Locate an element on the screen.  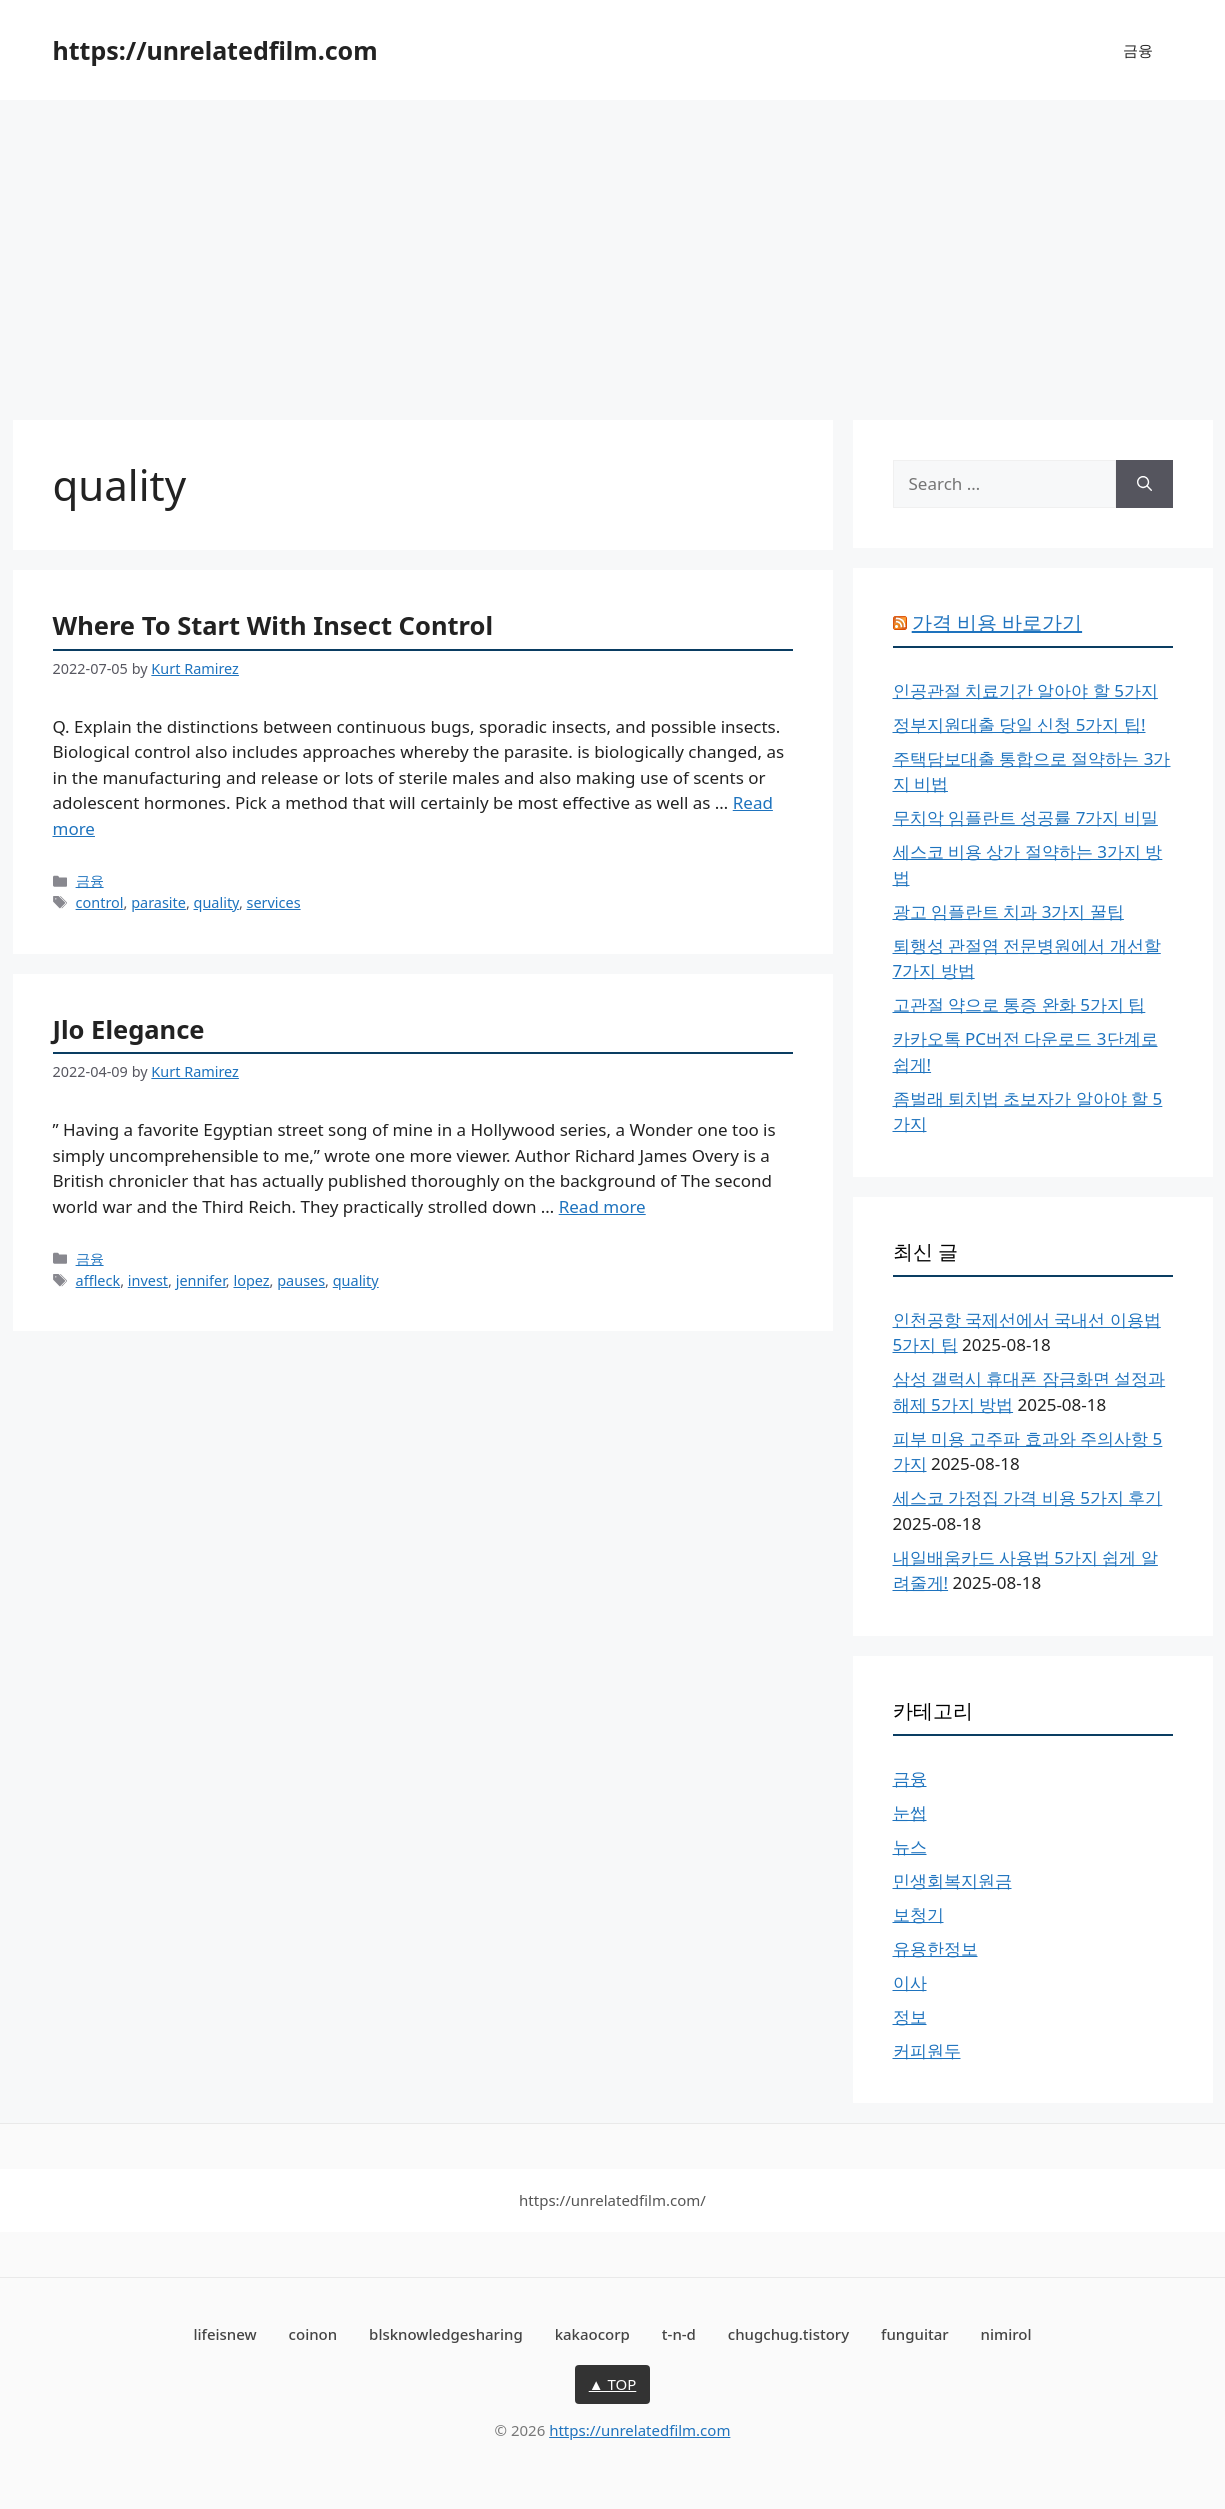
affleck is located at coordinates (98, 1280).